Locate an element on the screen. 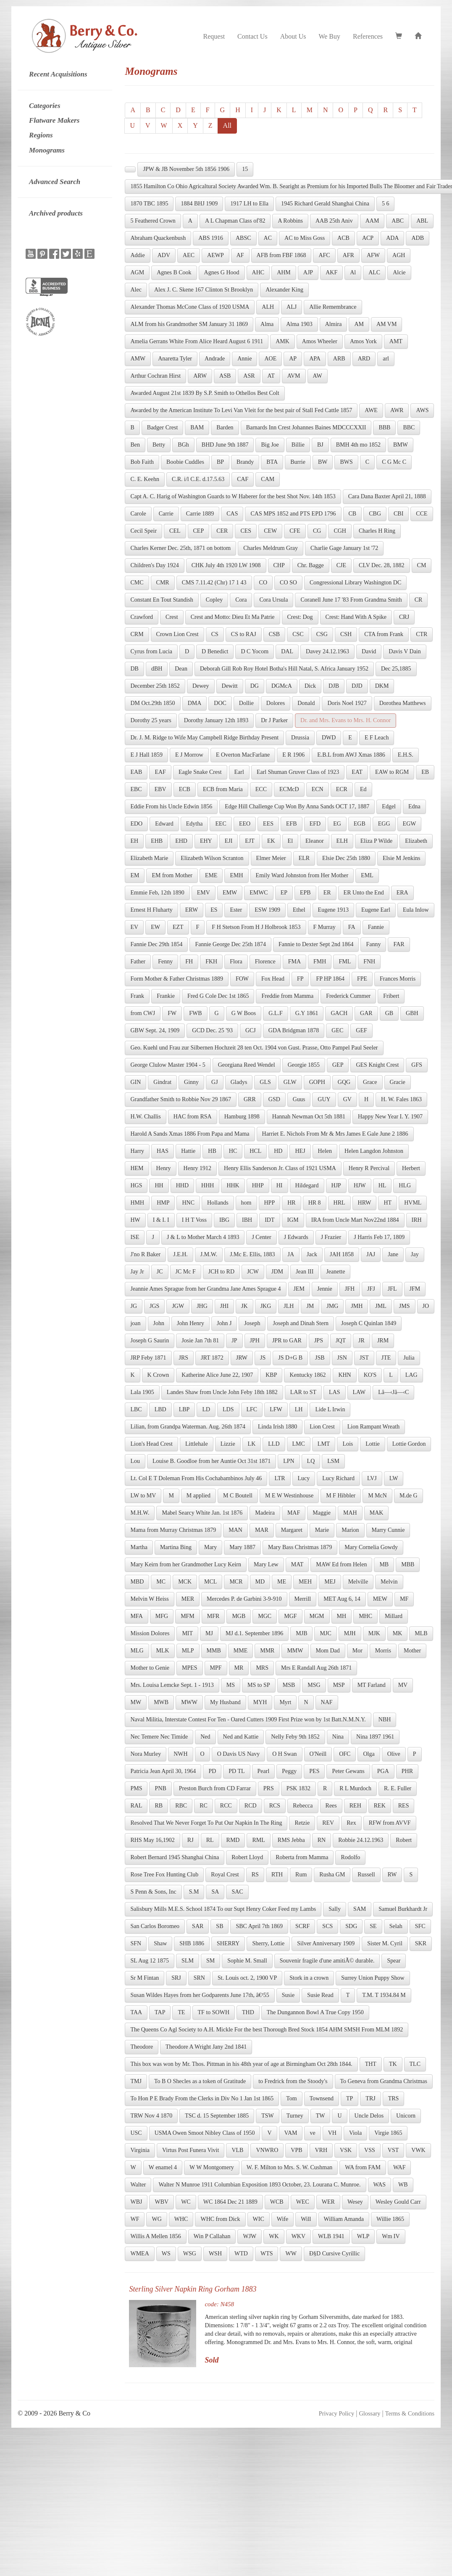 This screenshot has height=2576, width=452. EHD is located at coordinates (181, 841).